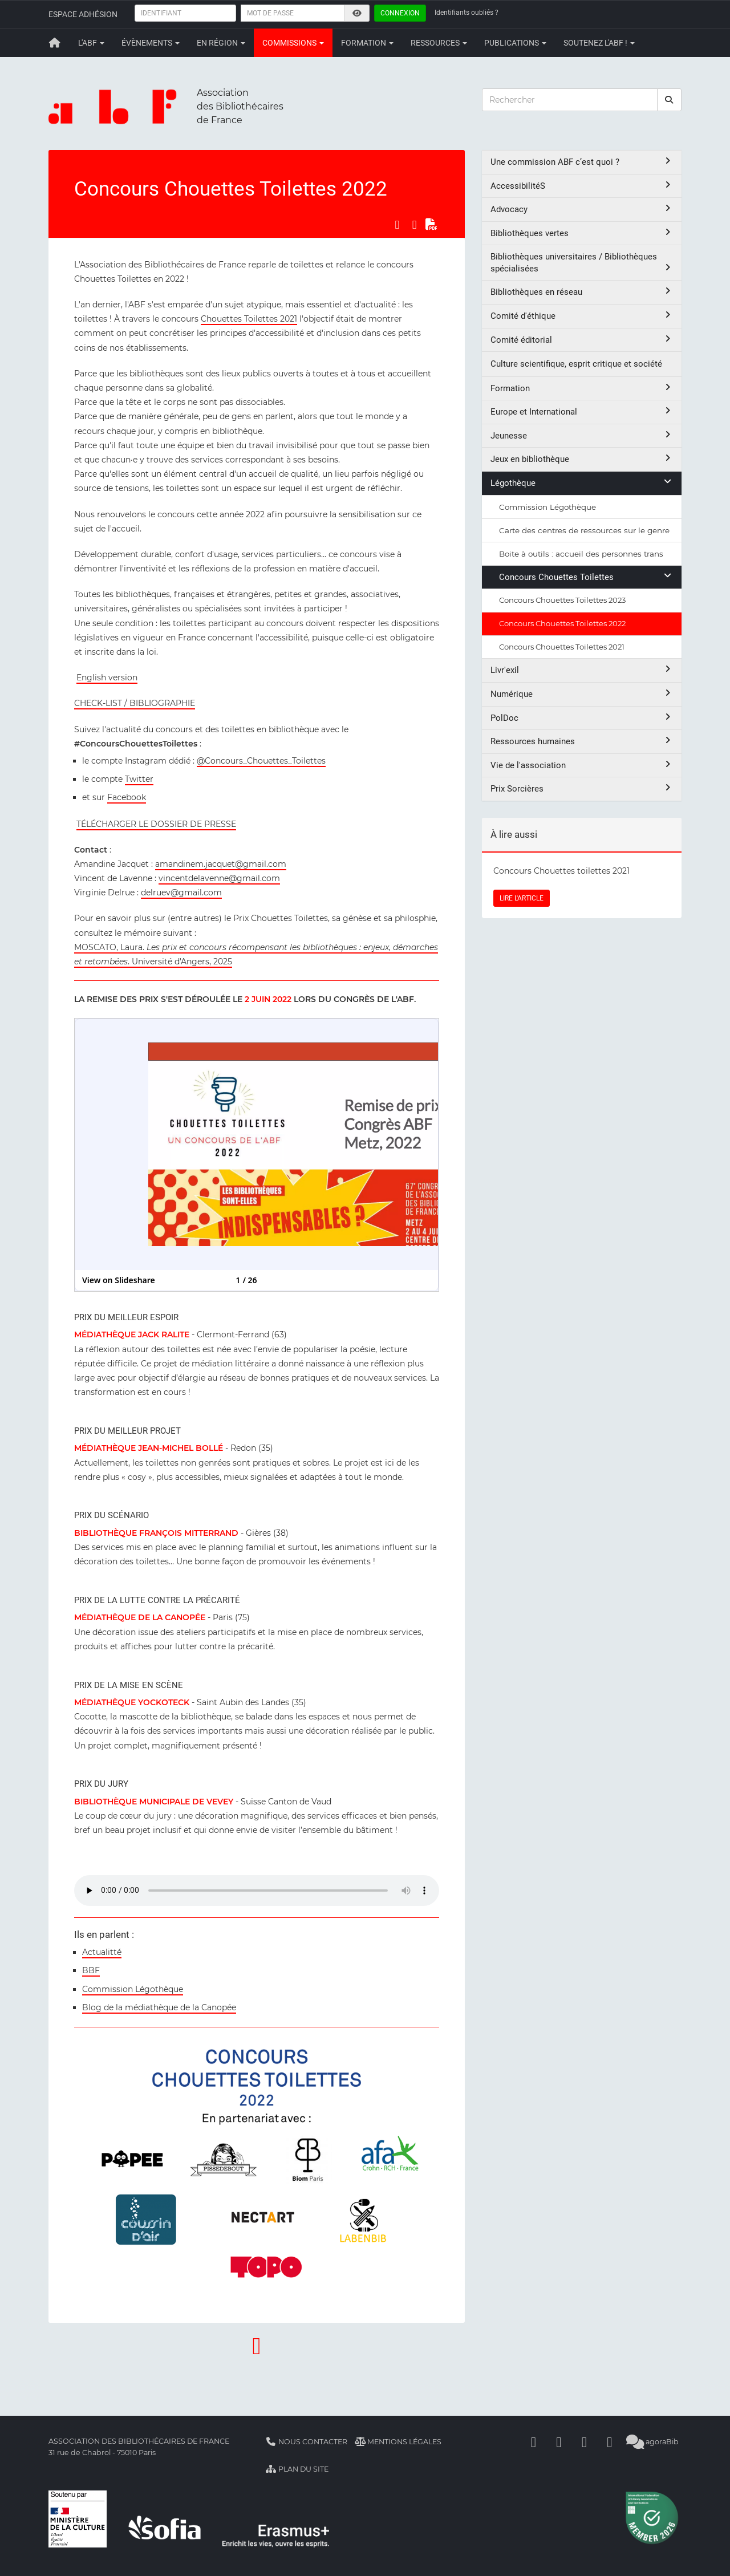 Image resolution: width=730 pixels, height=2576 pixels. Describe the element at coordinates (652, 2441) in the screenshot. I see `agoraBib` at that location.